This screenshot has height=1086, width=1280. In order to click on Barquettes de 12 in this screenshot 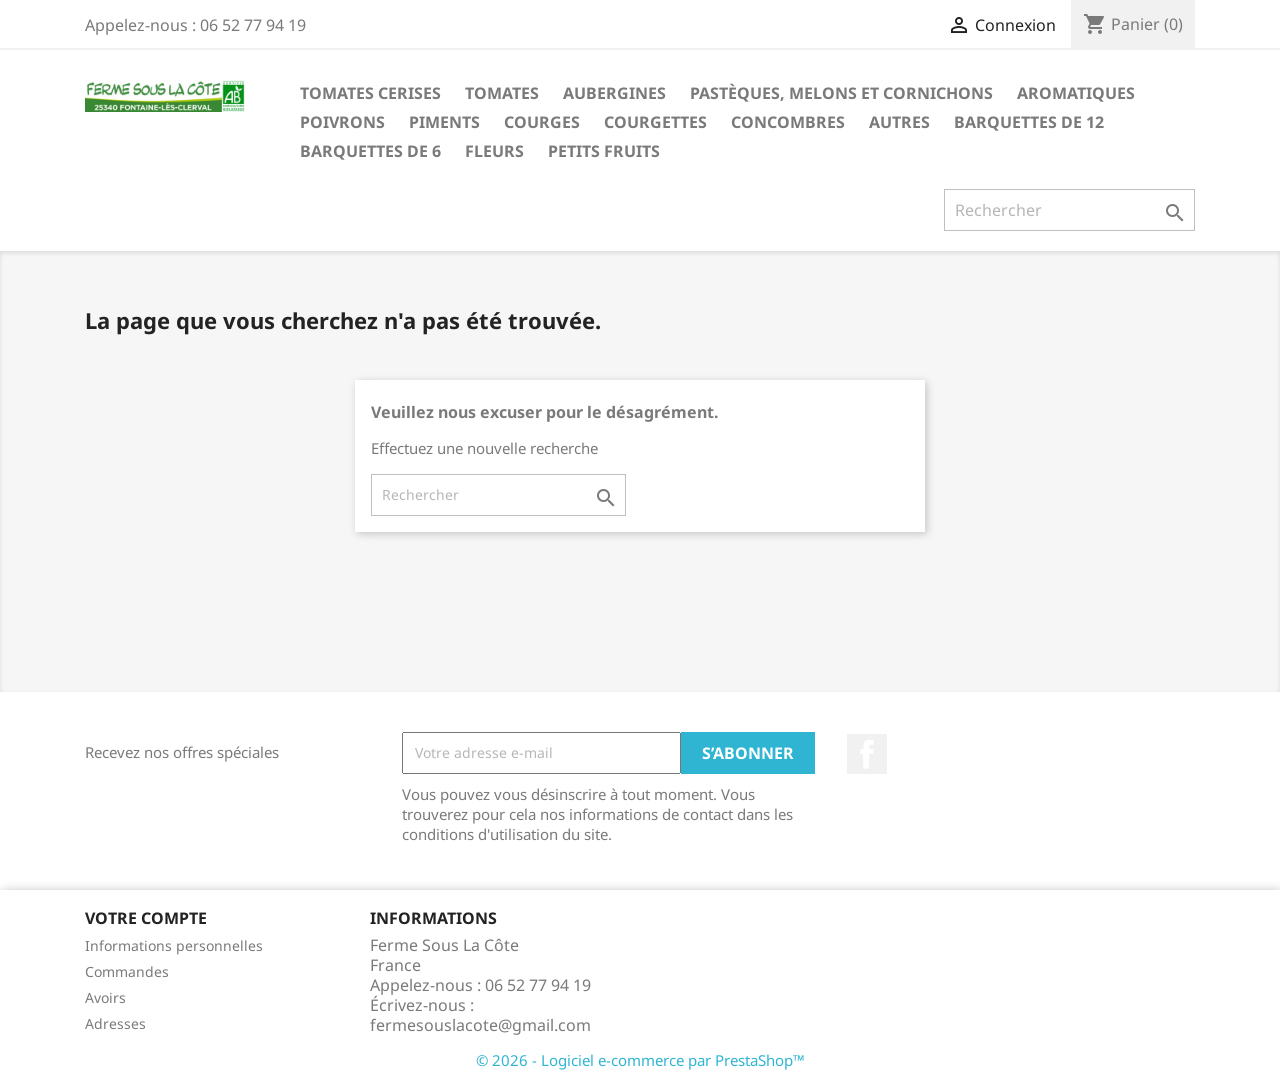, I will do `click(1029, 122)`.